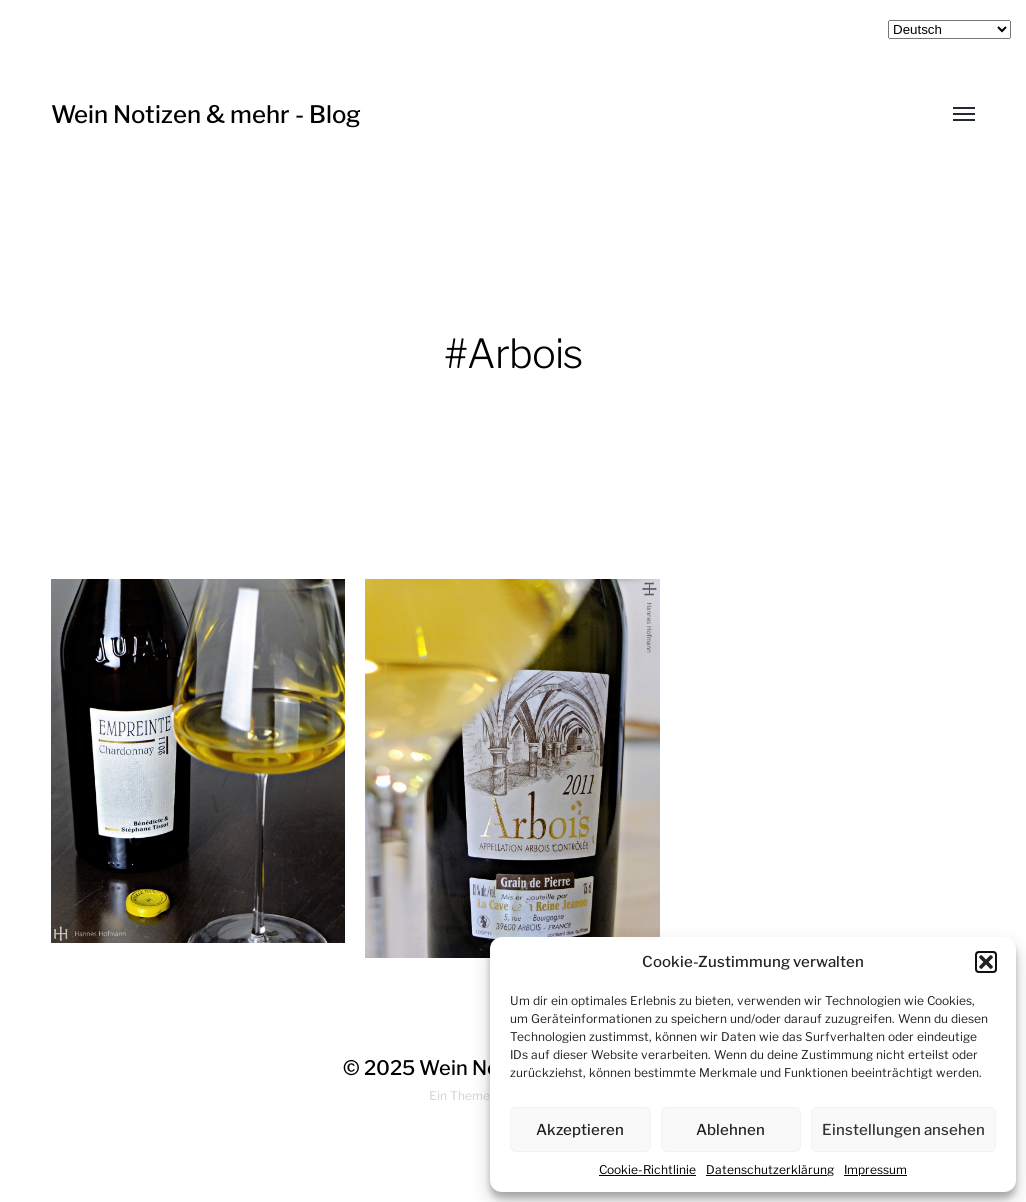 The height and width of the screenshot is (1202, 1026). What do you see at coordinates (875, 1169) in the screenshot?
I see `Impressum` at bounding box center [875, 1169].